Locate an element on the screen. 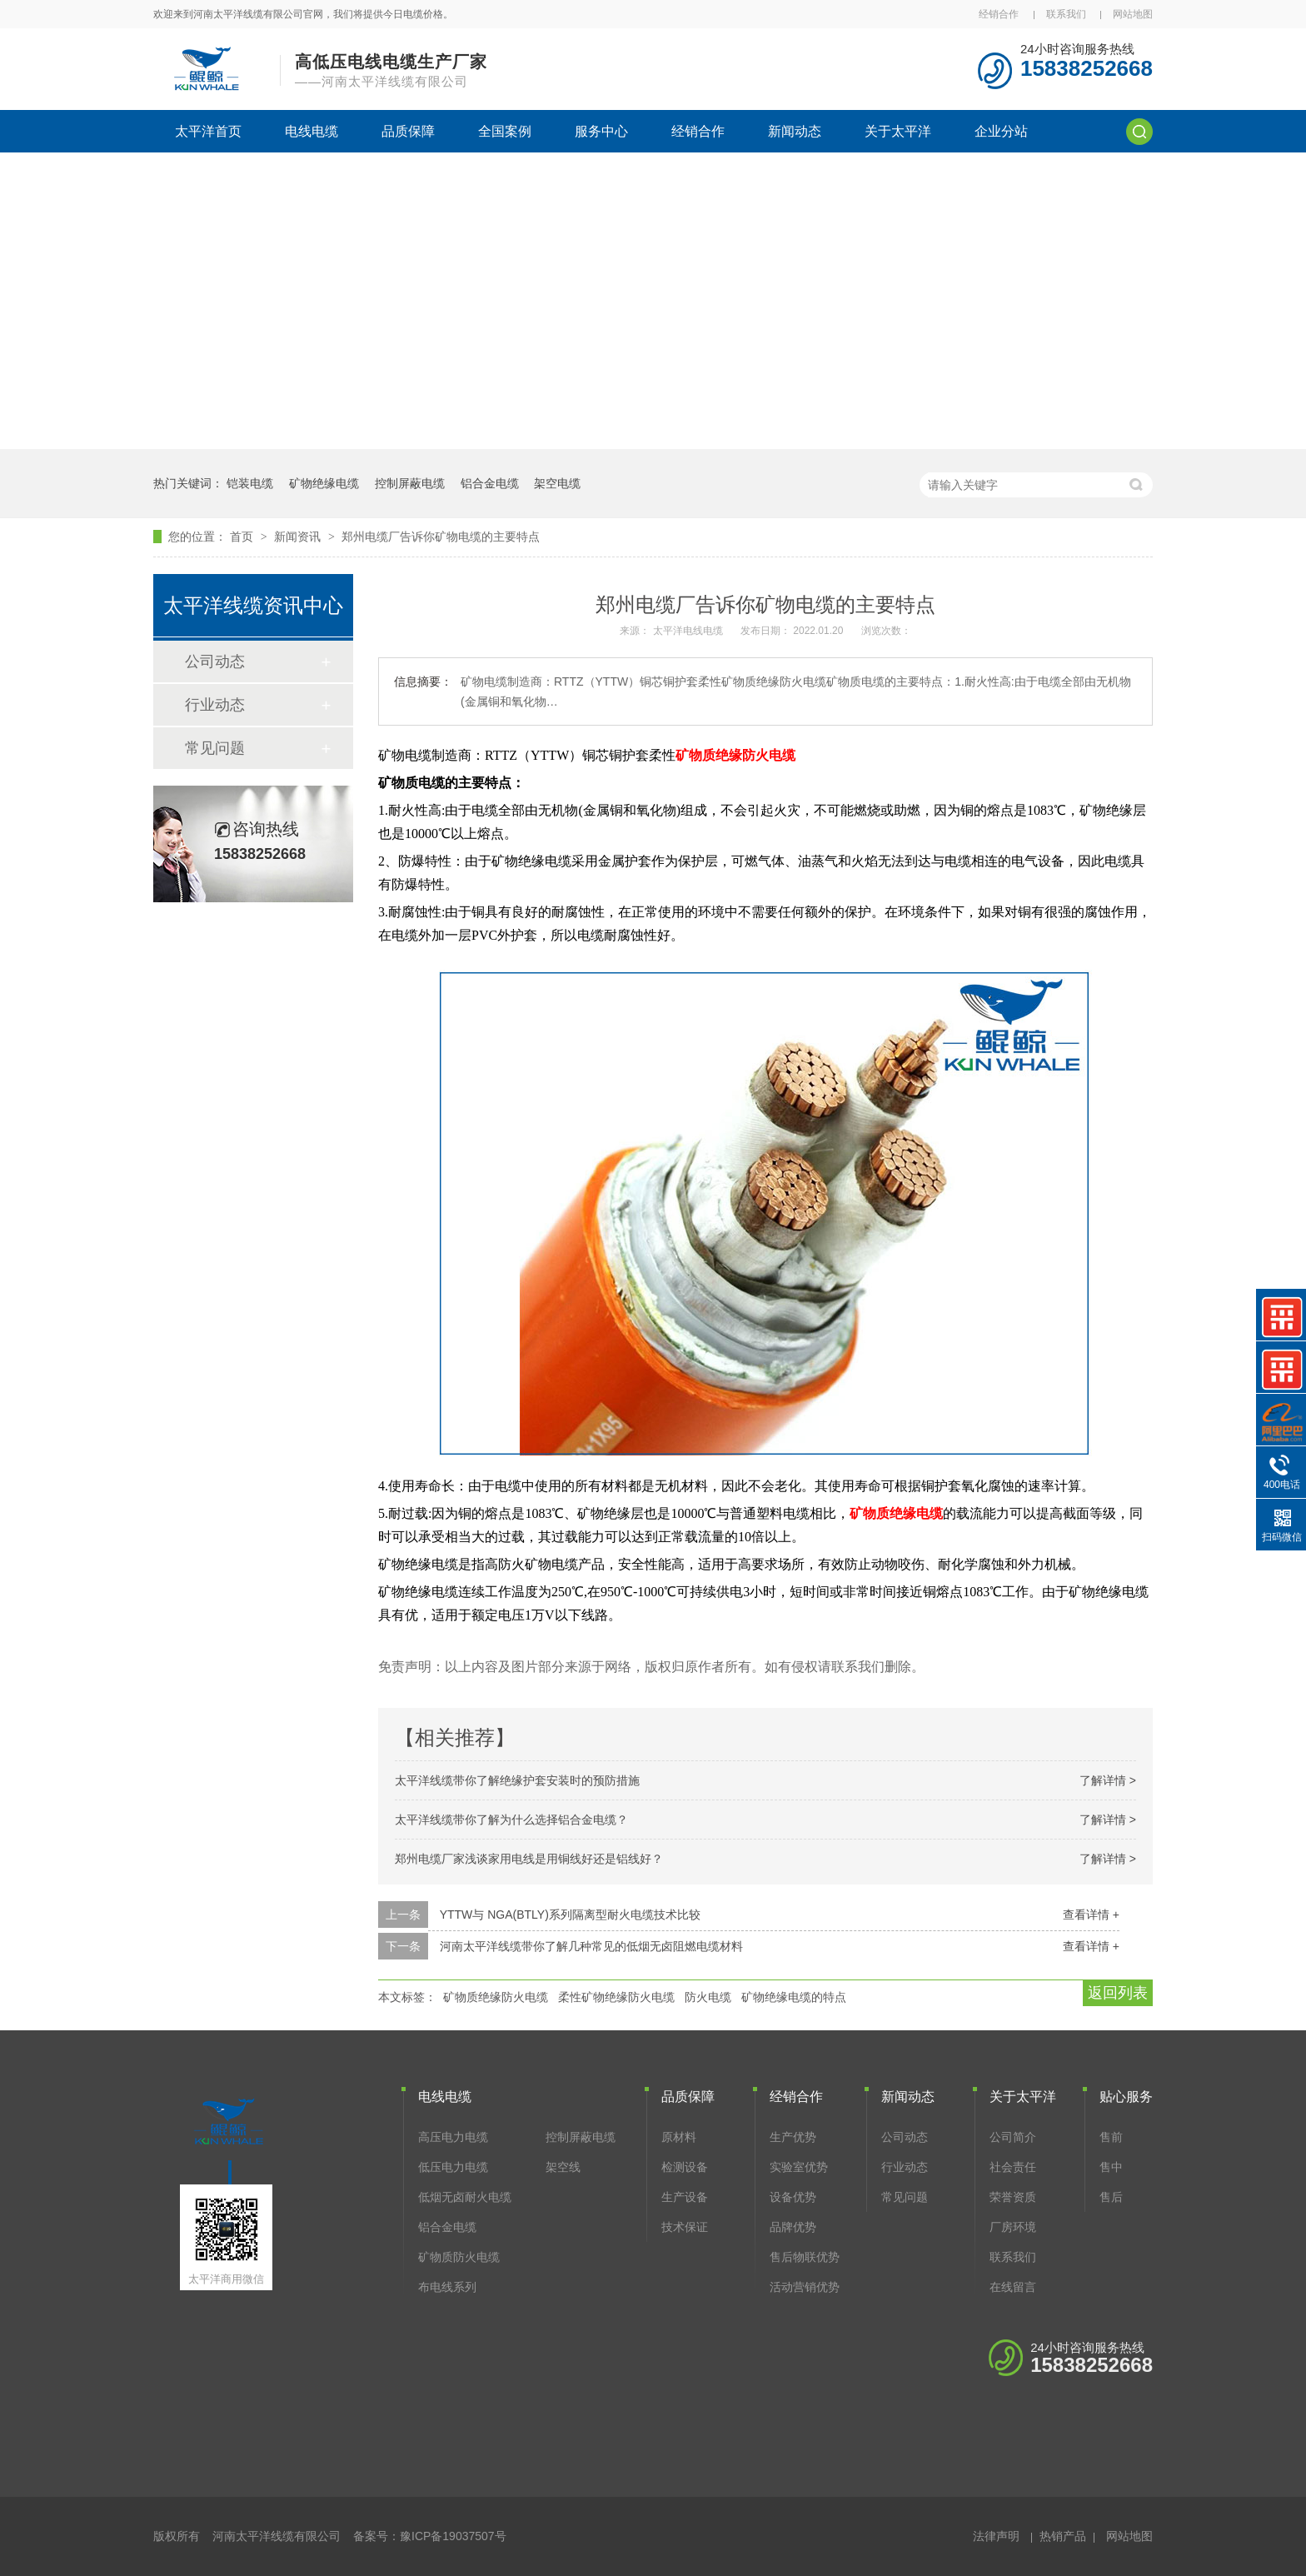 The height and width of the screenshot is (2576, 1306). 售后 is located at coordinates (1111, 2197).